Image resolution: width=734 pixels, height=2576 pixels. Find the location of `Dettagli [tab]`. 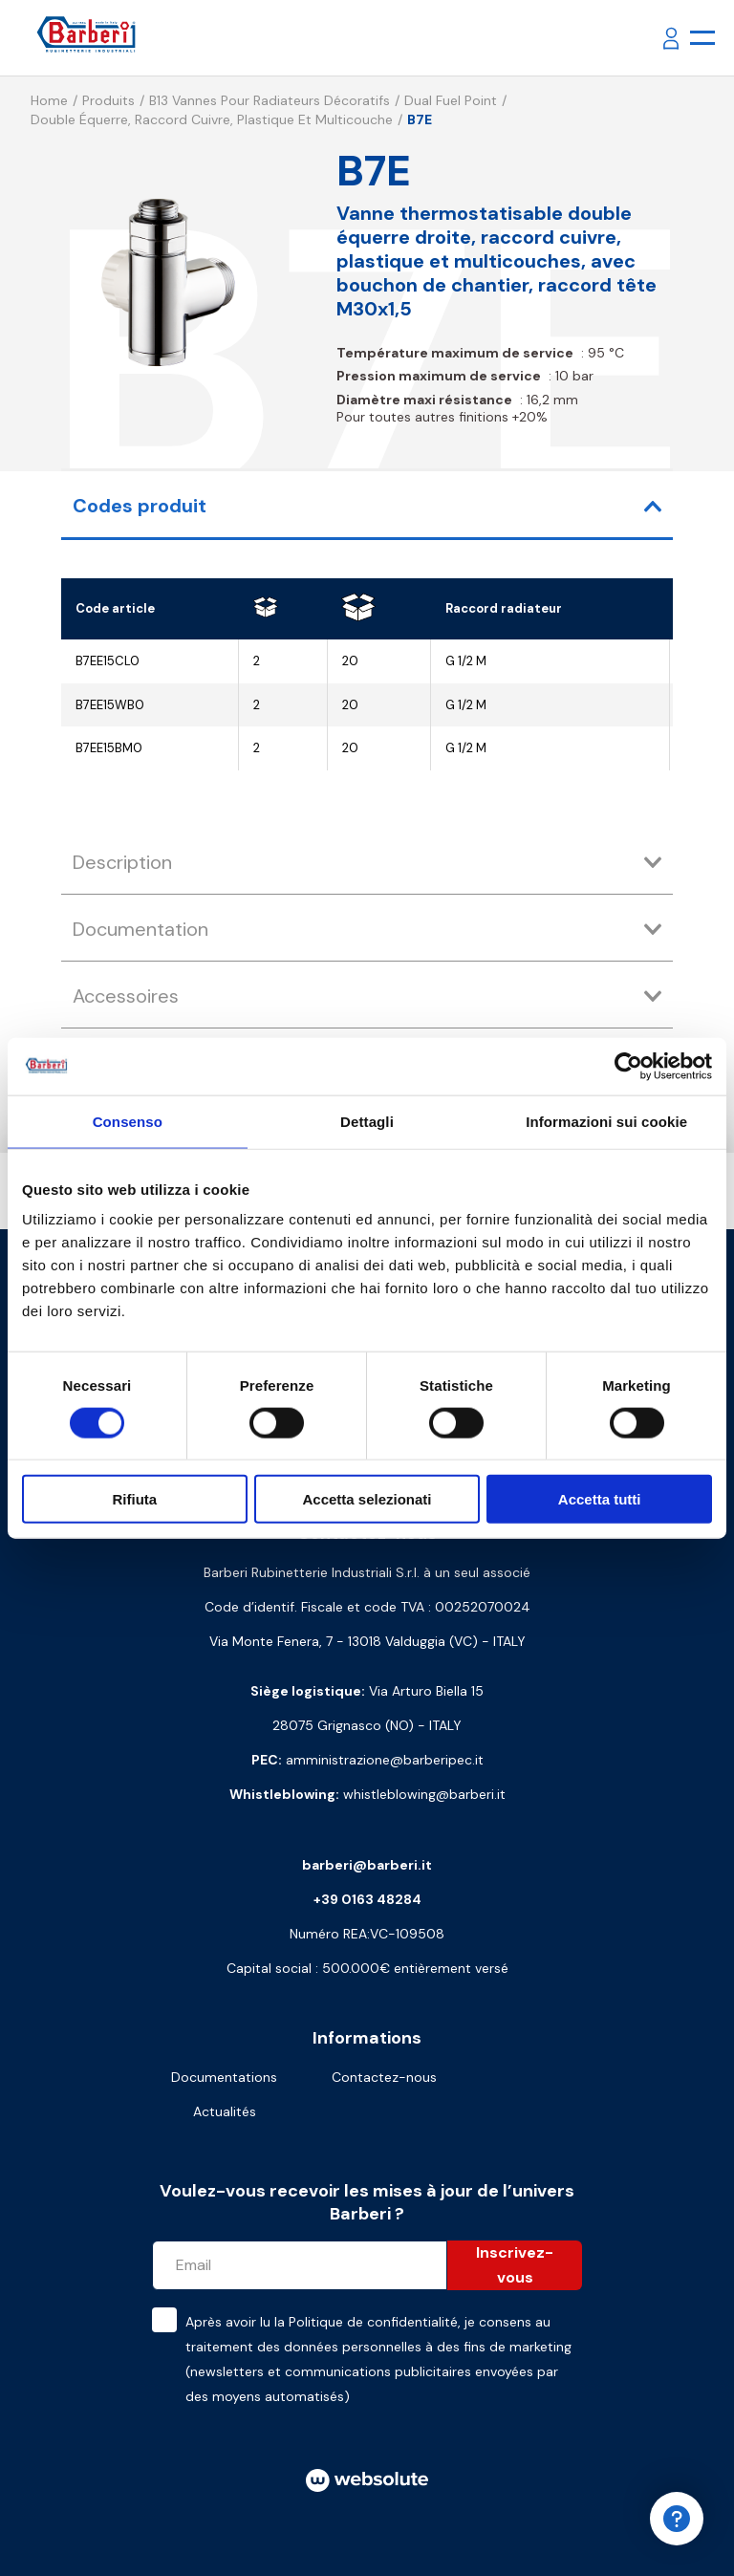

Dettagli [tab] is located at coordinates (367, 1121).